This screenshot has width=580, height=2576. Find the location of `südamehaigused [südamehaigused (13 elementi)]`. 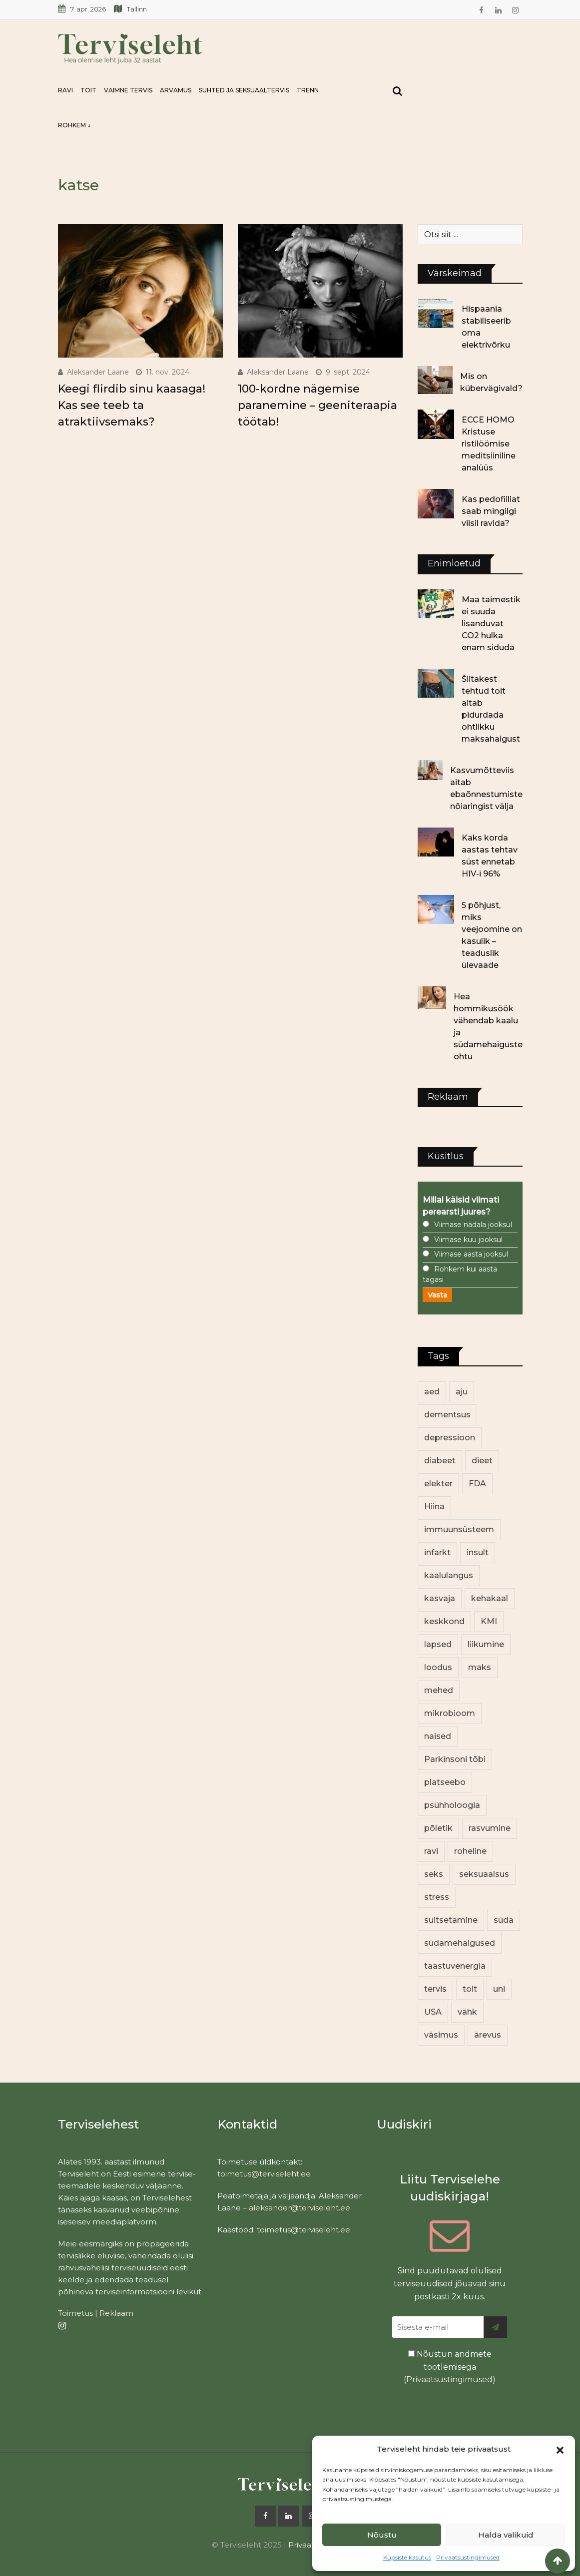

südamehaigused [südamehaigused (13 elementi)] is located at coordinates (459, 1943).